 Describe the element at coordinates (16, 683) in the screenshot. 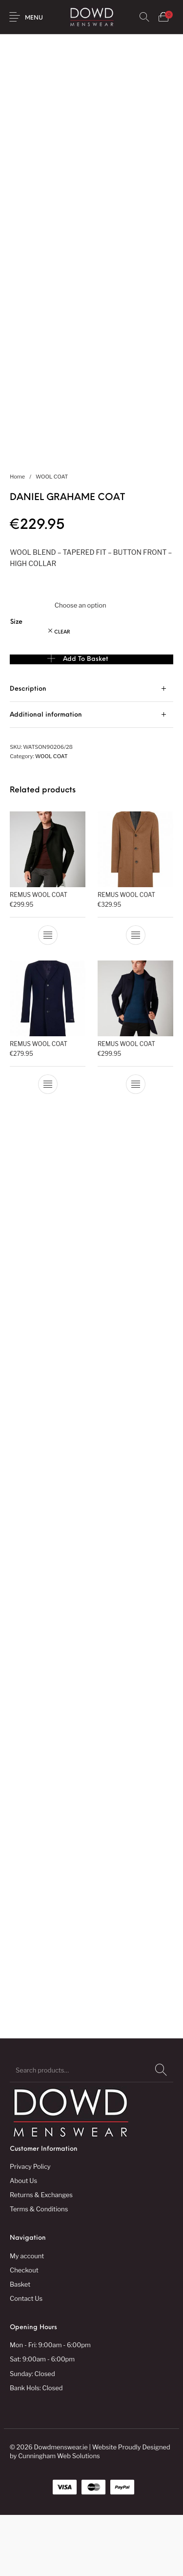

I see `Size` at that location.